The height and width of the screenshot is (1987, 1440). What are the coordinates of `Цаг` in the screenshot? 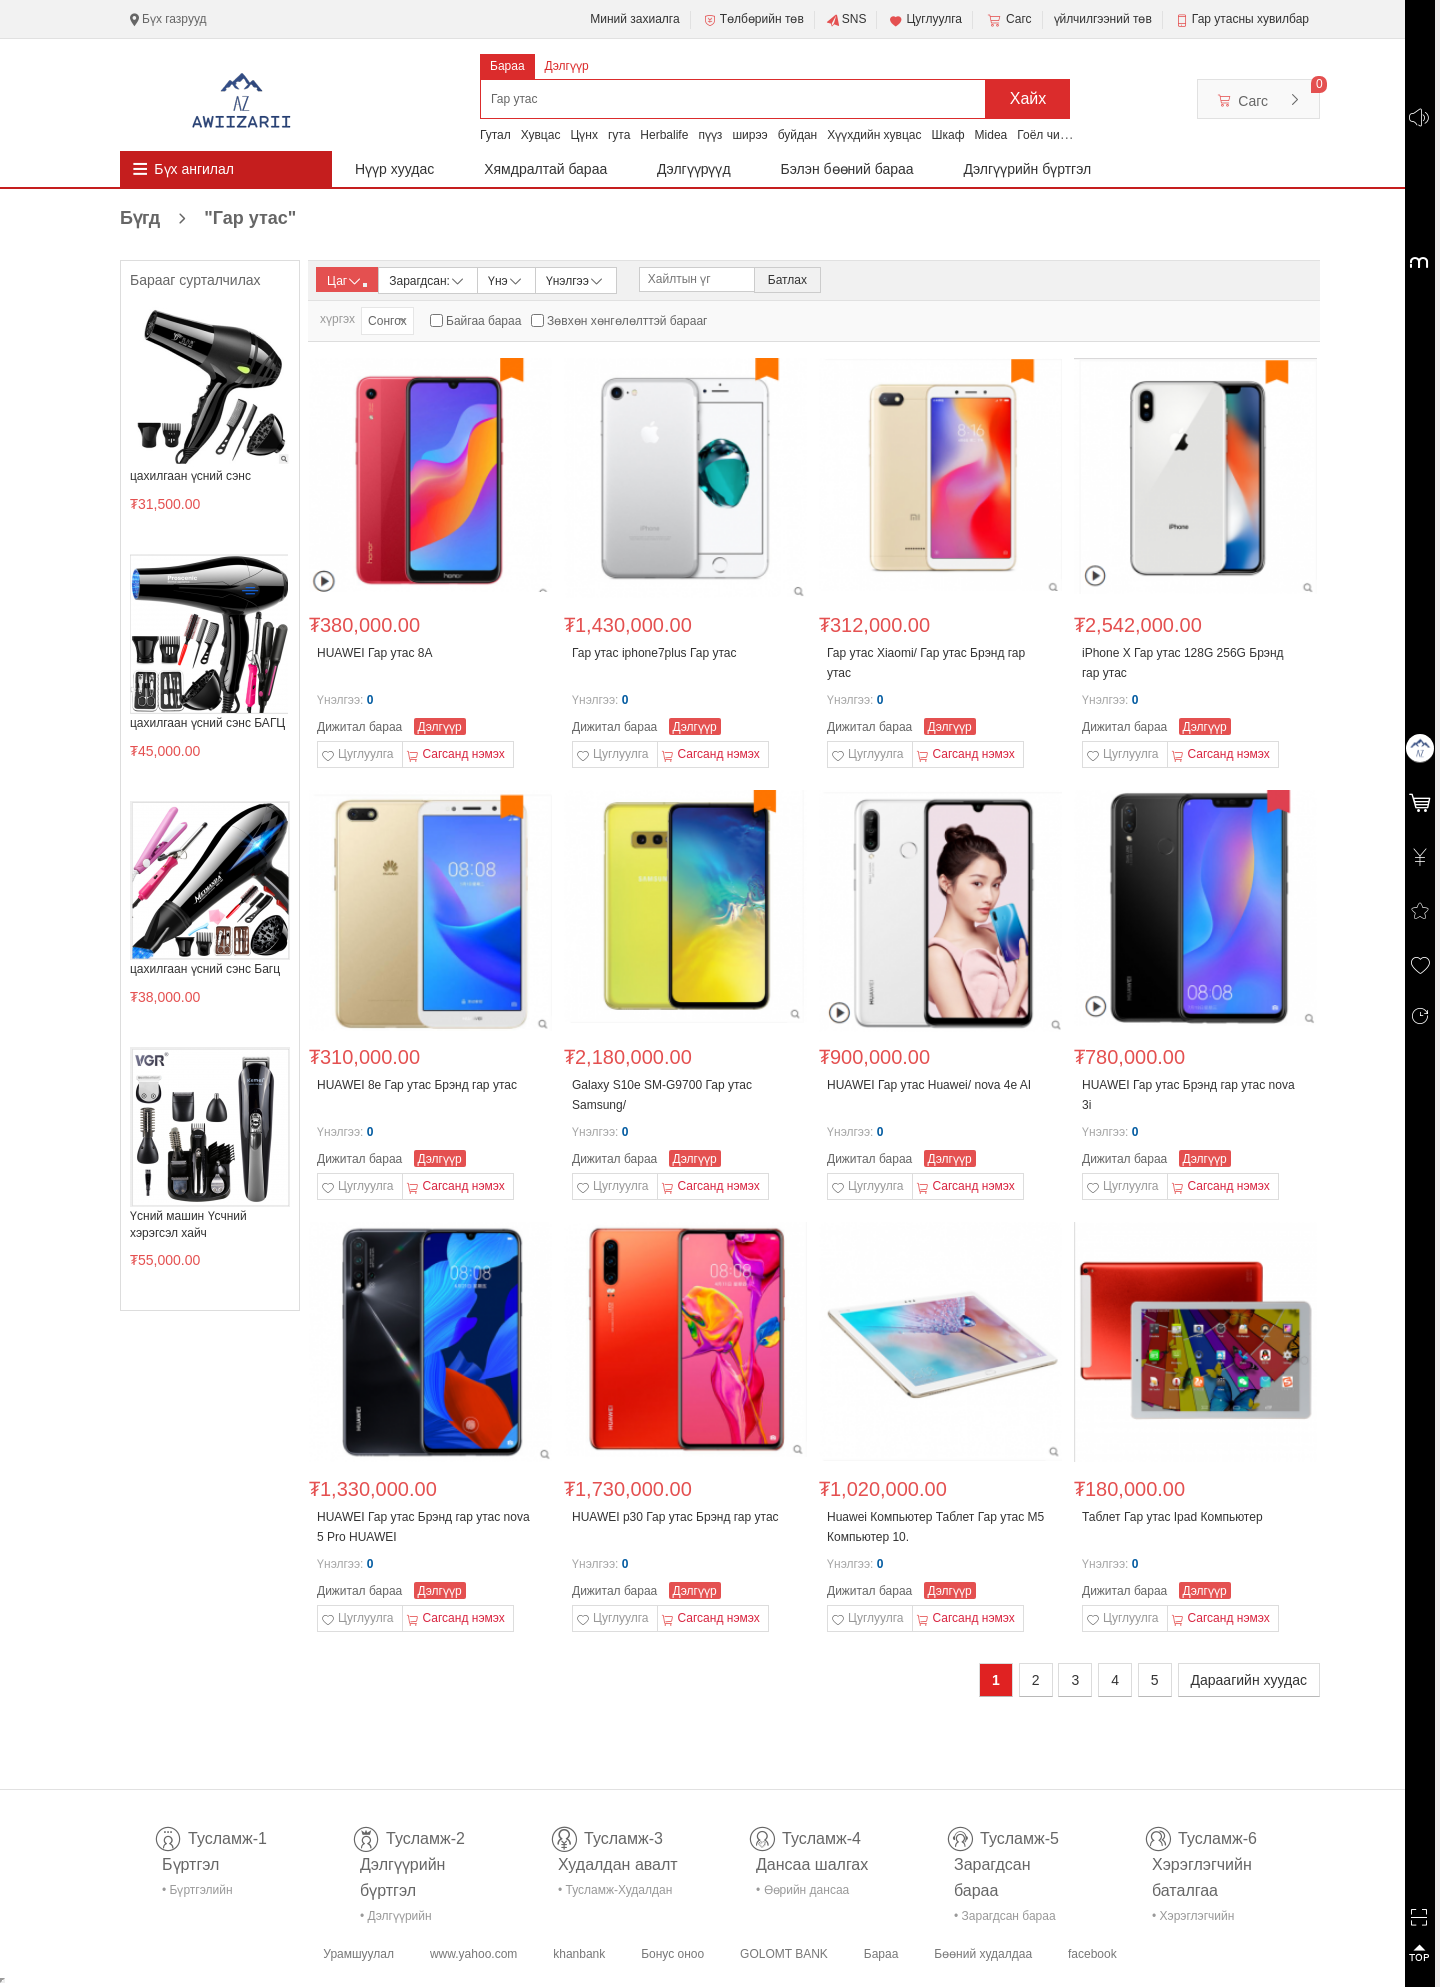 It's located at (347, 281).